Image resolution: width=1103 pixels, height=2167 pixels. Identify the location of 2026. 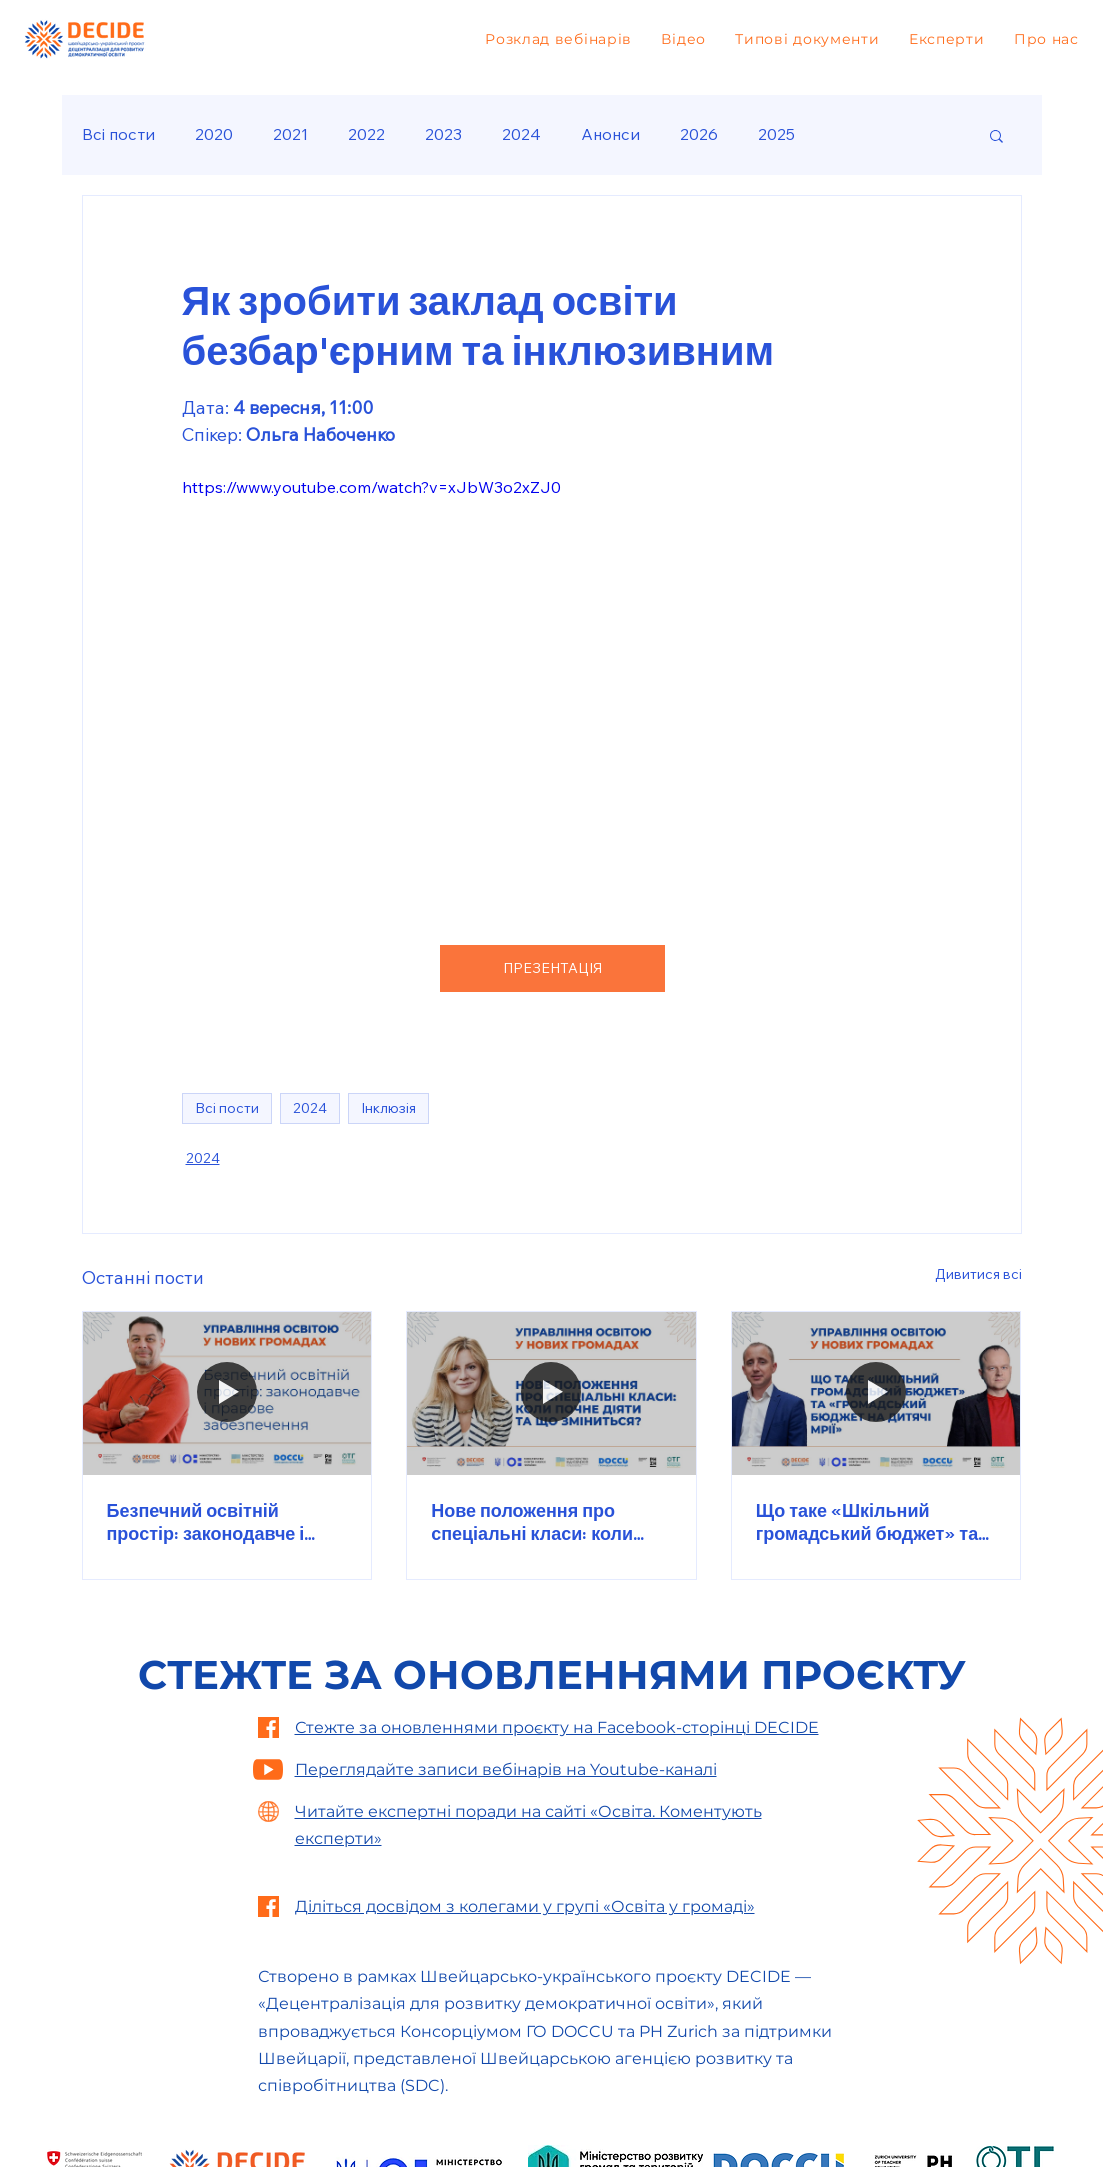
(699, 134).